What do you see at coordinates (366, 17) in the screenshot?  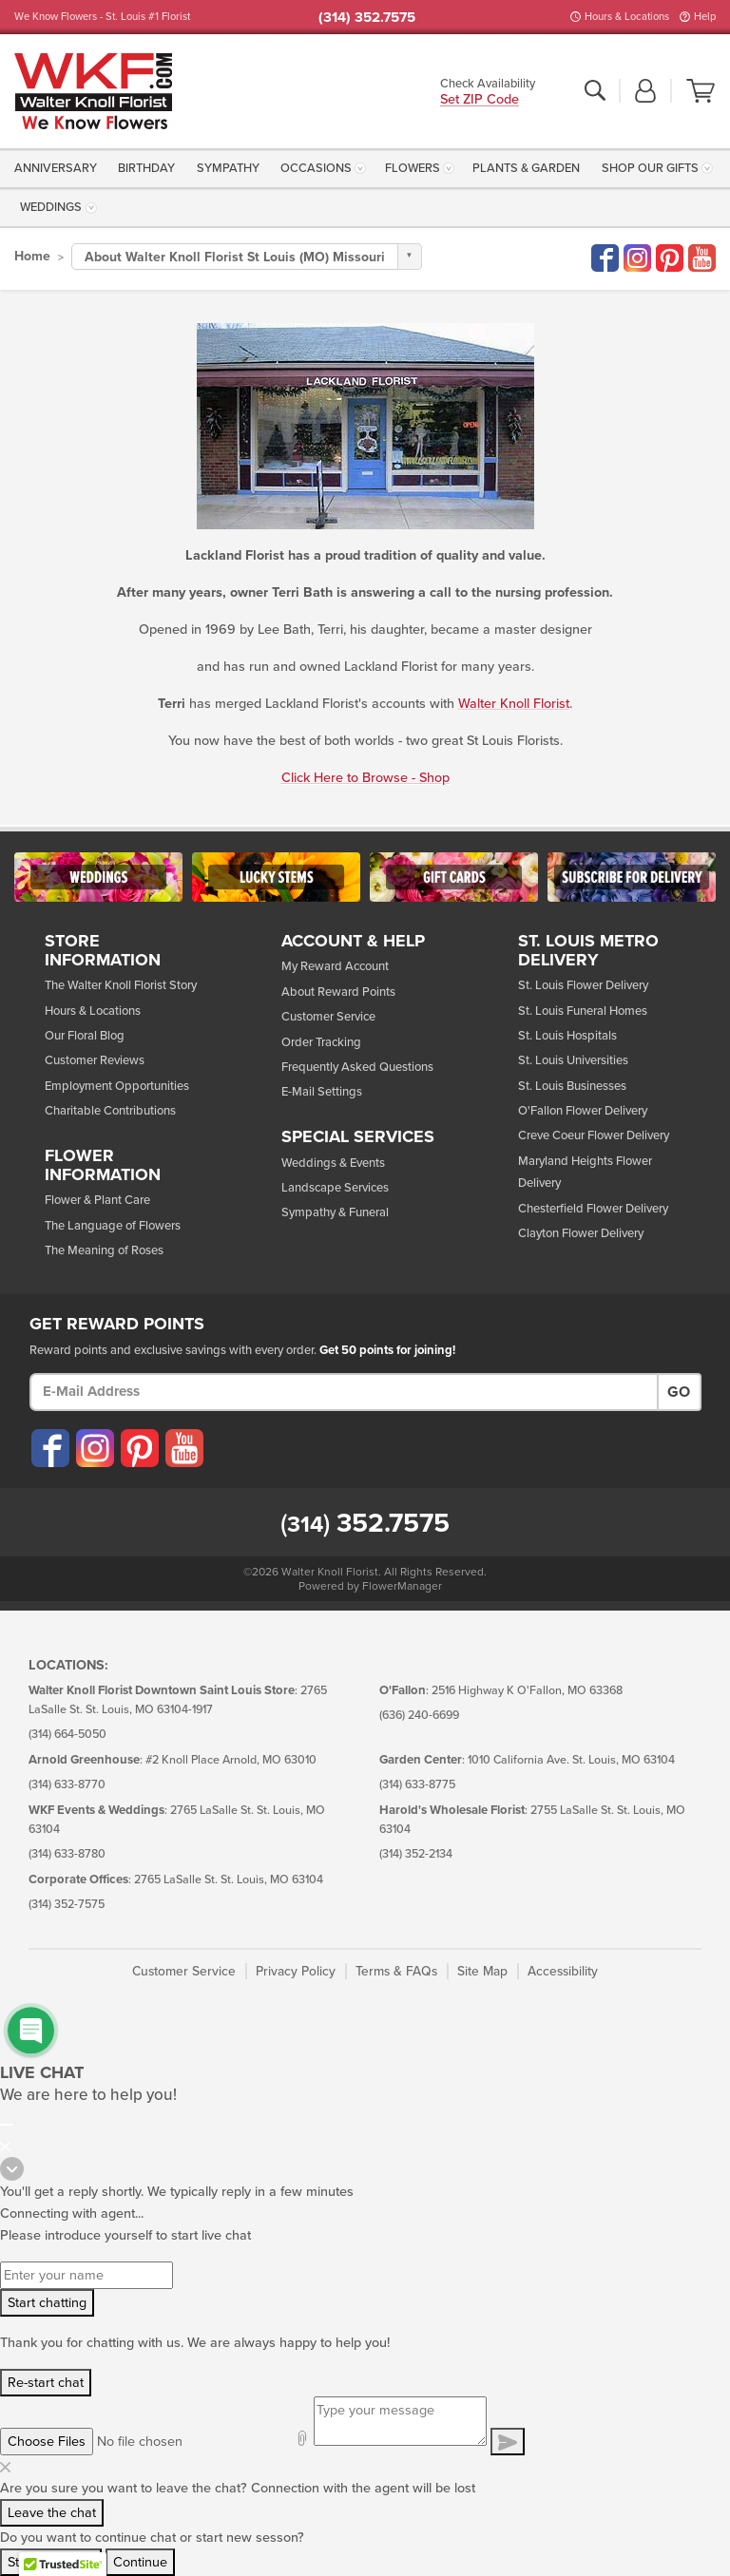 I see `(314) 352.7575` at bounding box center [366, 17].